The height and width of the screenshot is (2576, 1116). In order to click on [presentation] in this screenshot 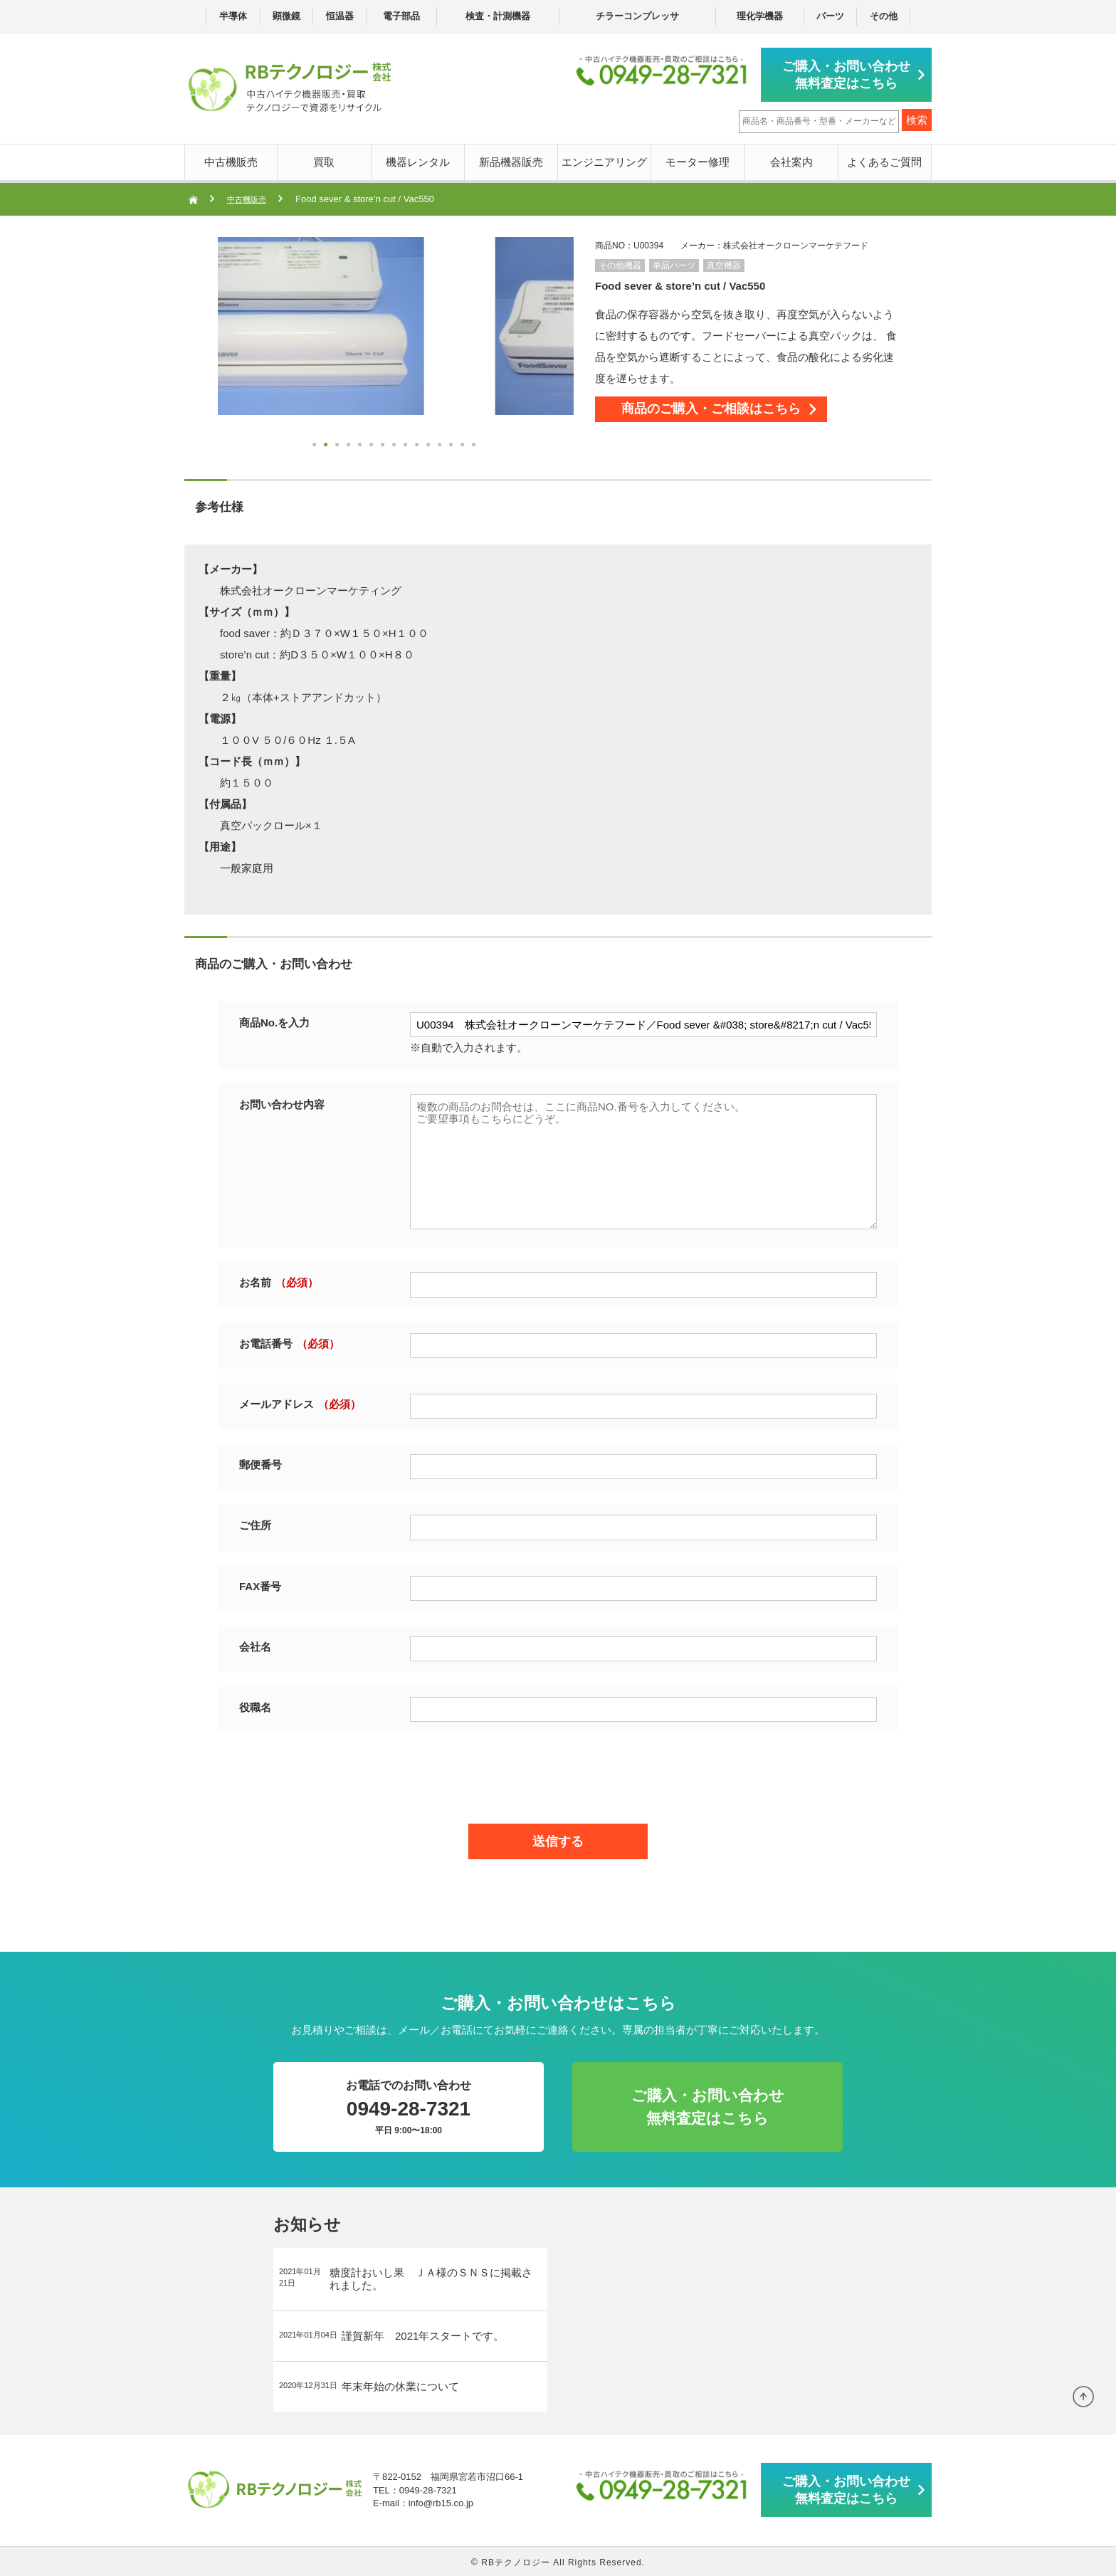, I will do `click(558, 1772)`.